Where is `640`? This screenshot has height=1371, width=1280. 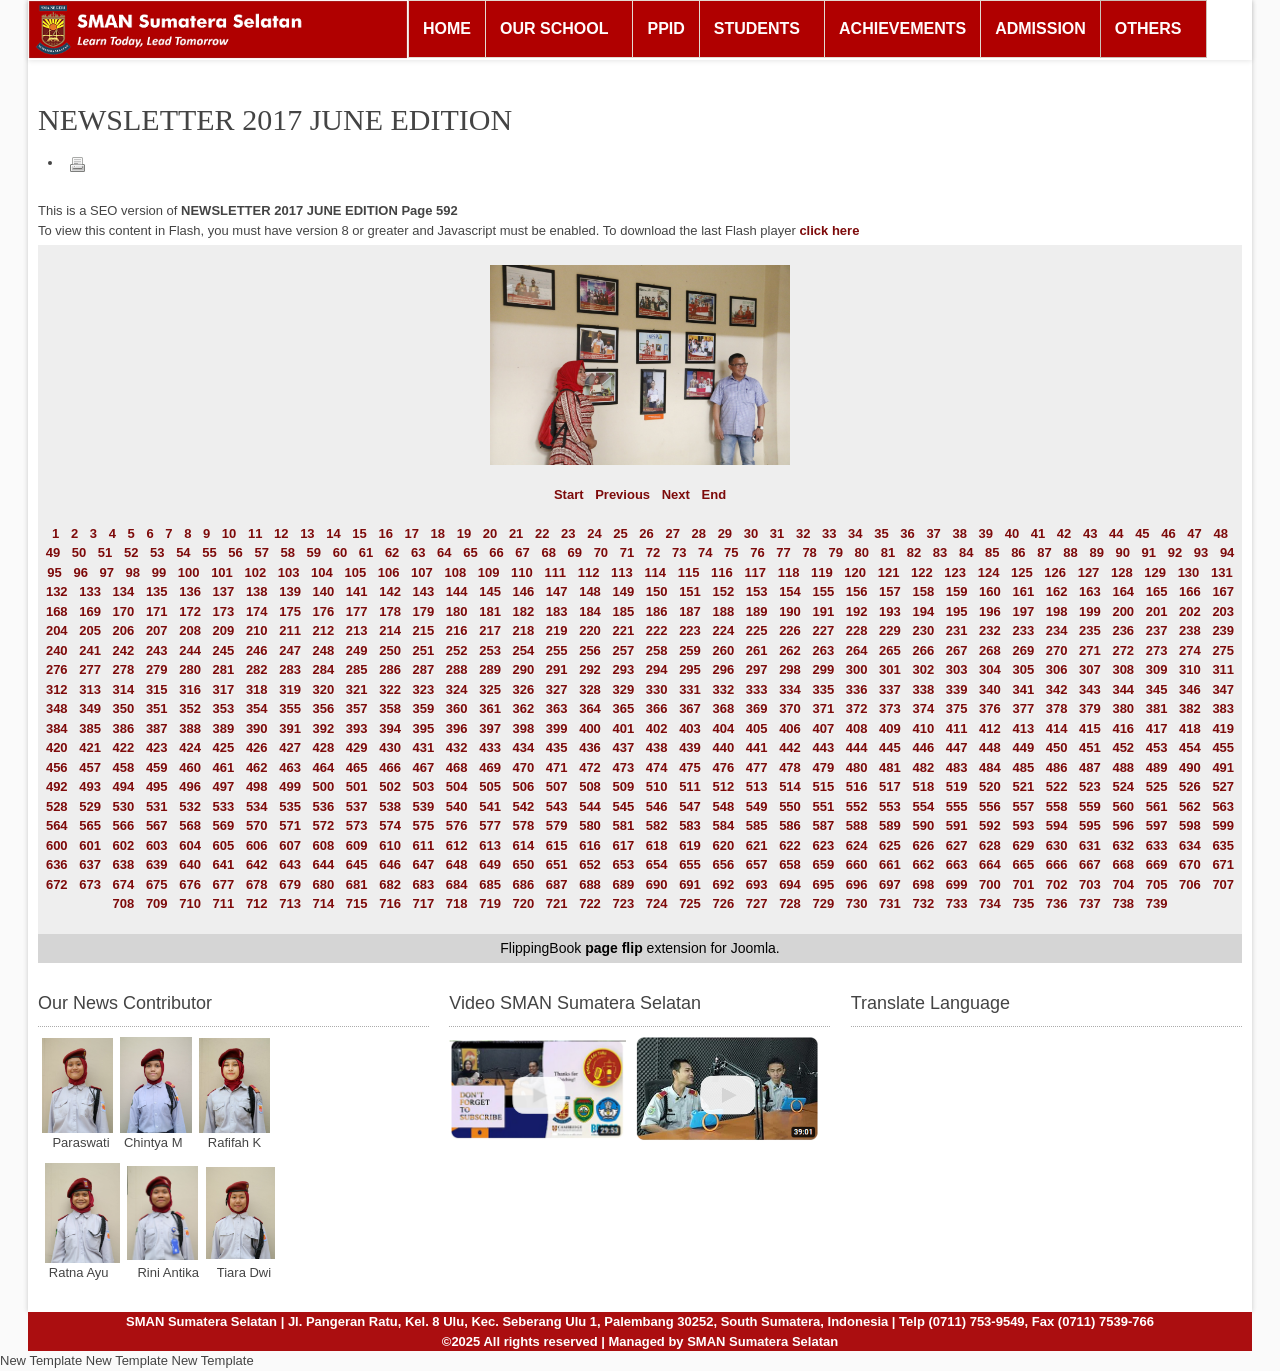
640 is located at coordinates (190, 864).